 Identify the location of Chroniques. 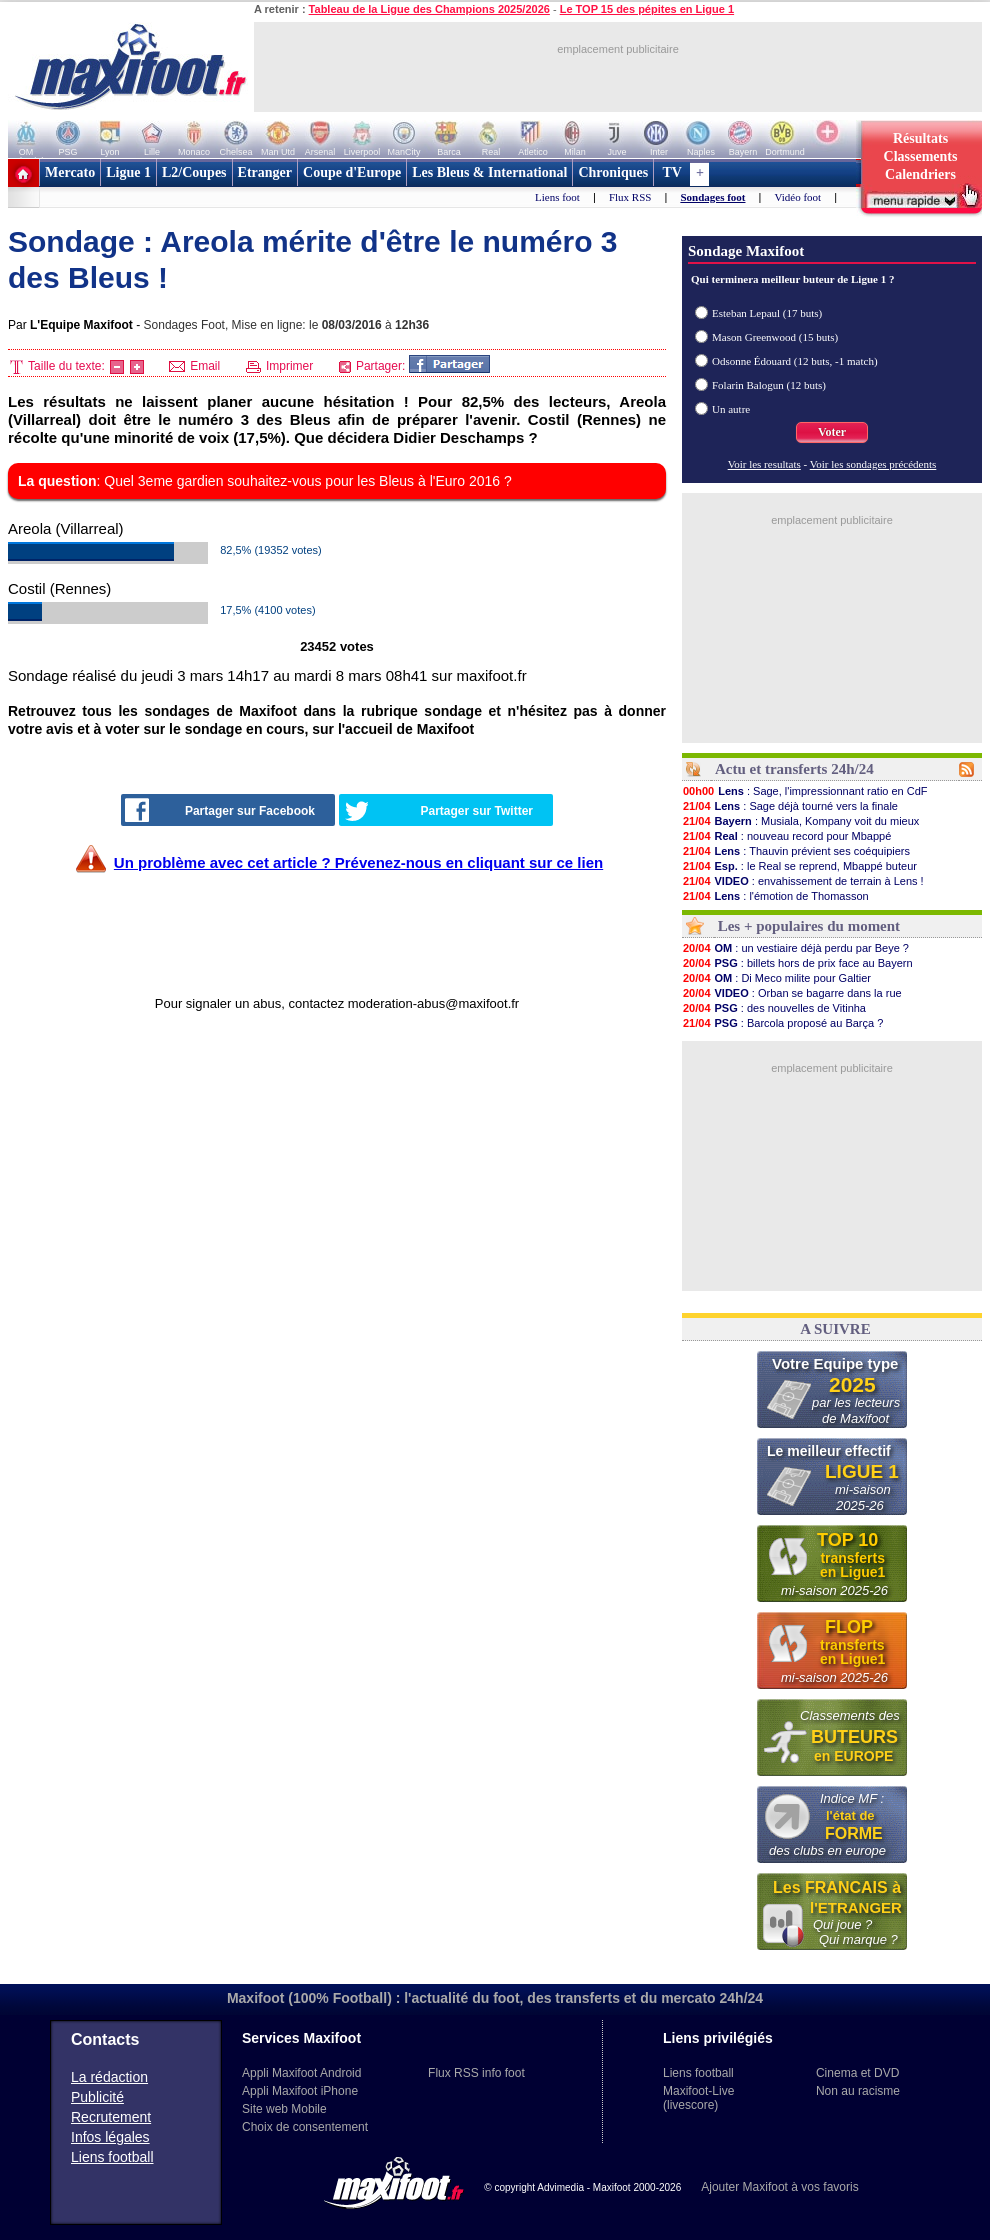
(613, 172).